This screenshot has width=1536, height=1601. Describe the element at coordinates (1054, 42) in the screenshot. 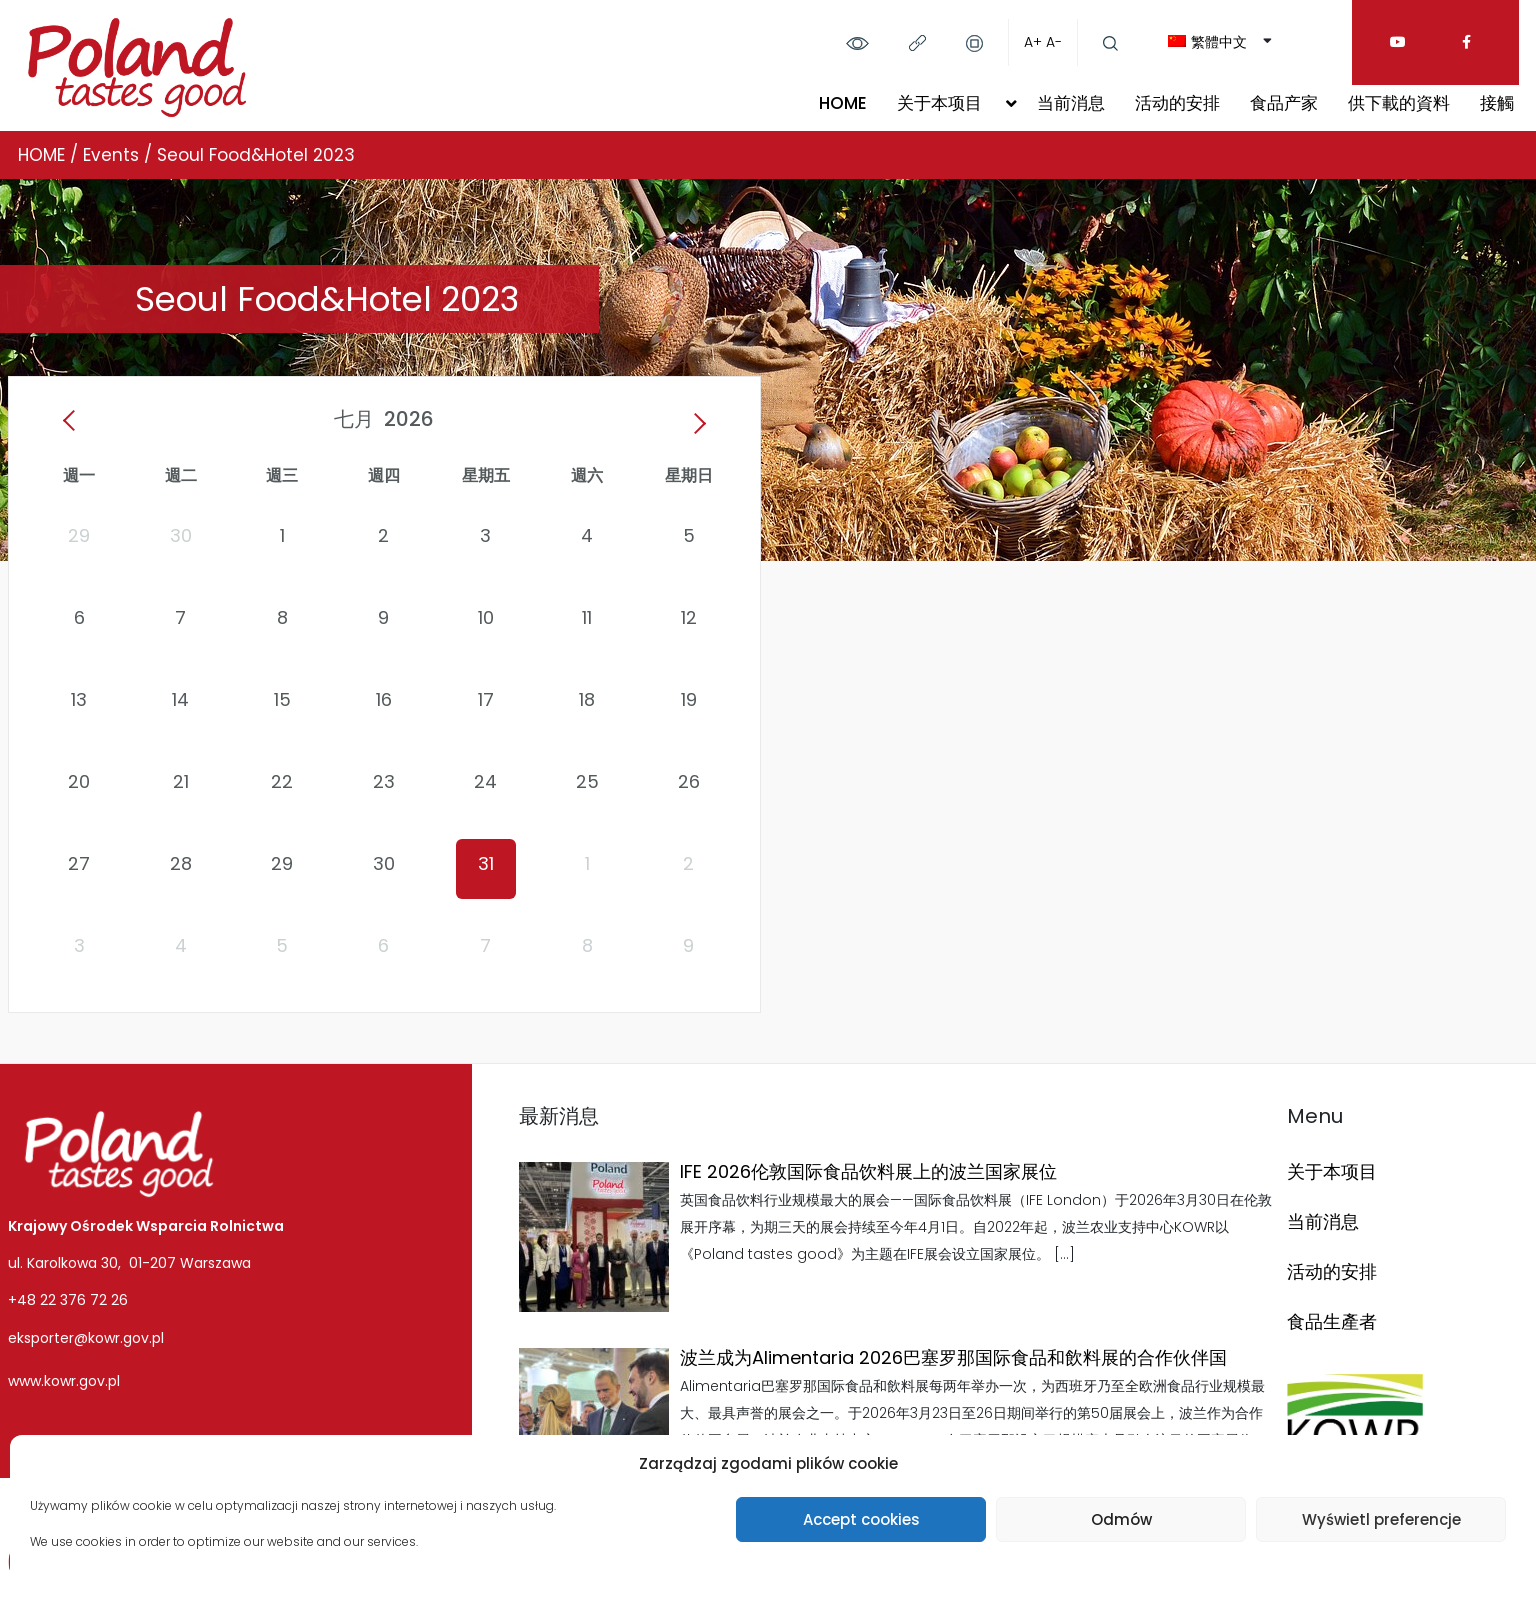

I see `A-` at that location.